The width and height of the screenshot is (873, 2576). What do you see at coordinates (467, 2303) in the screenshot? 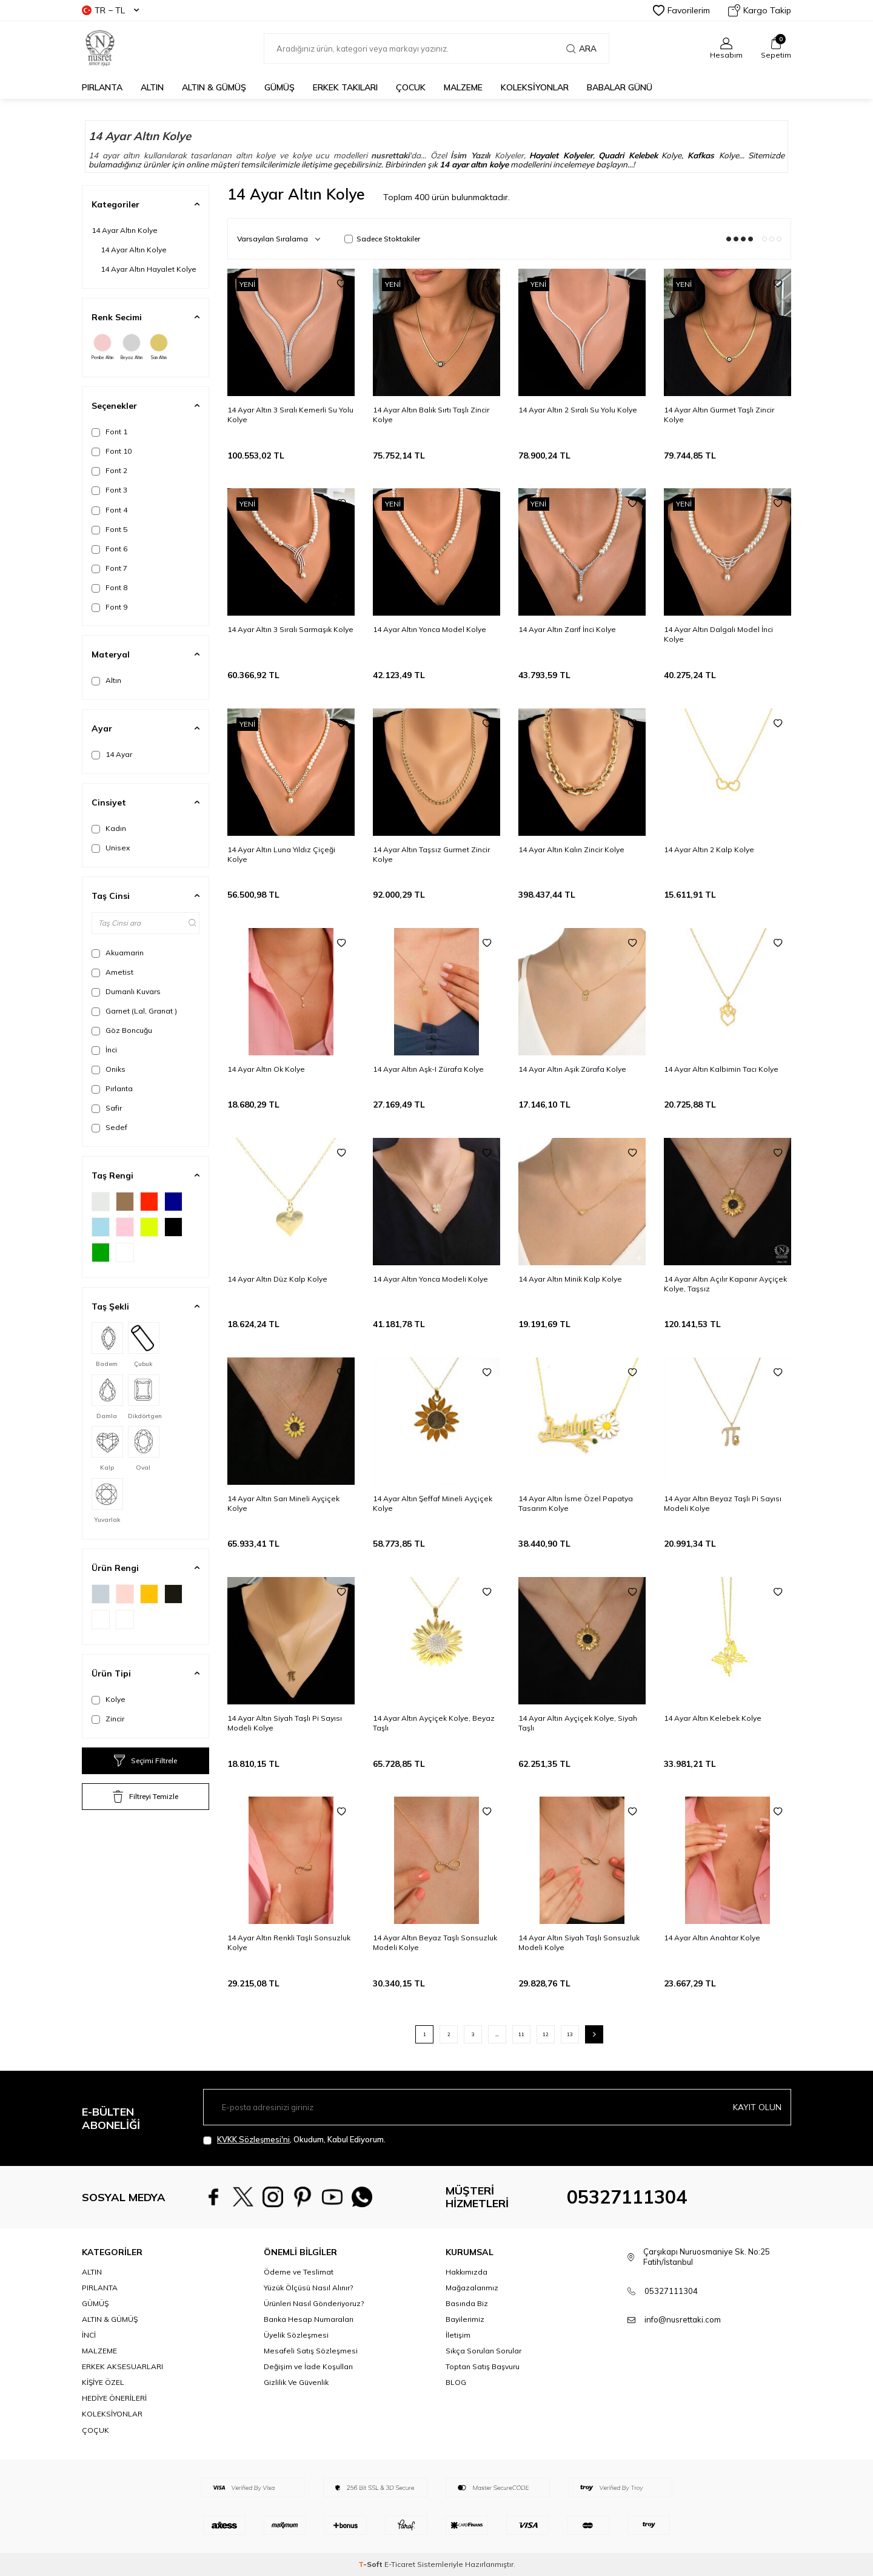
I see `Basında Biz` at bounding box center [467, 2303].